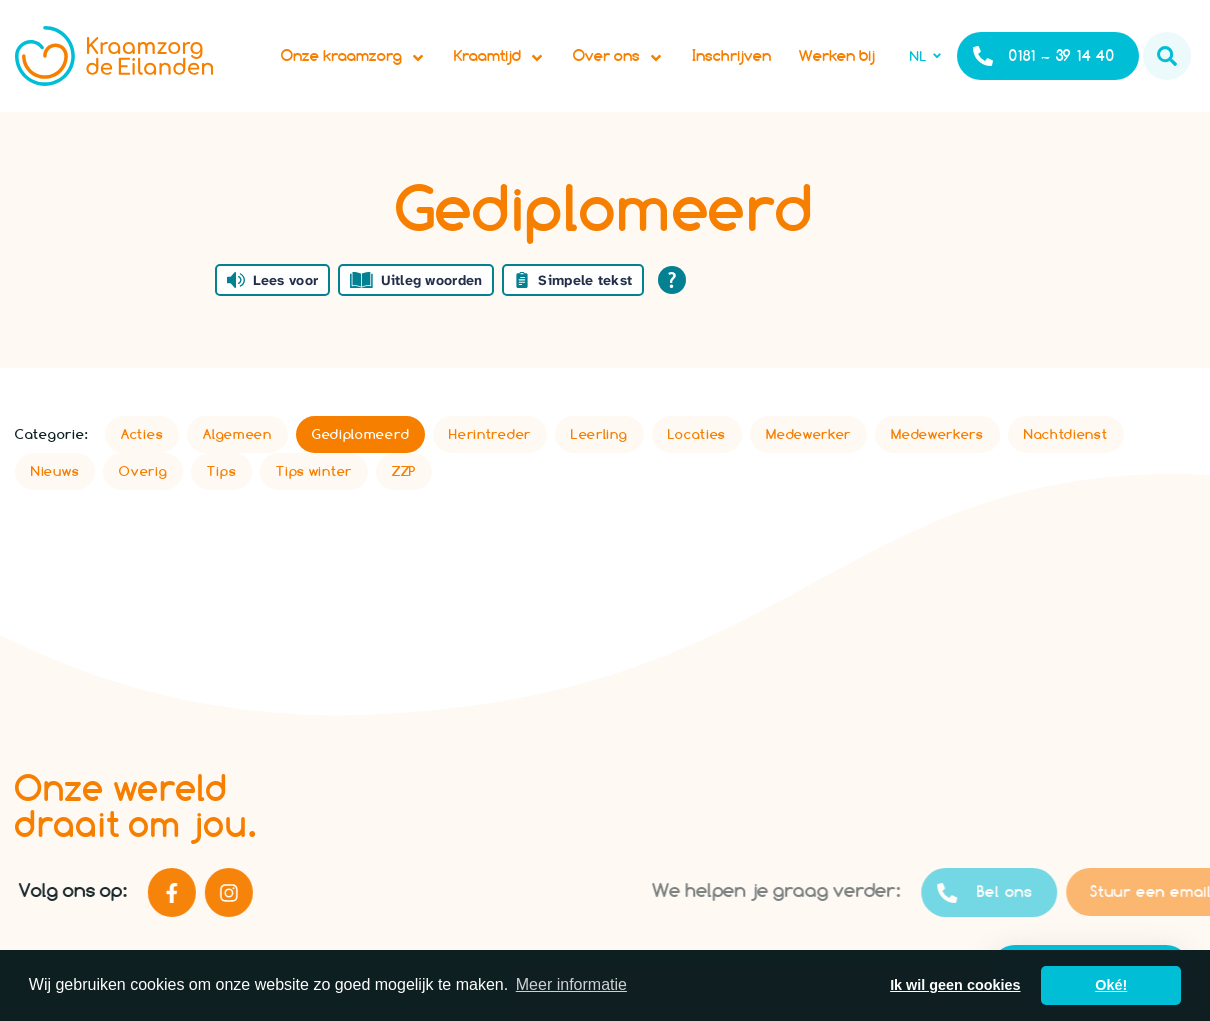 The width and height of the screenshot is (1210, 1021). Describe the element at coordinates (1066, 434) in the screenshot. I see `Nachtdienst` at that location.